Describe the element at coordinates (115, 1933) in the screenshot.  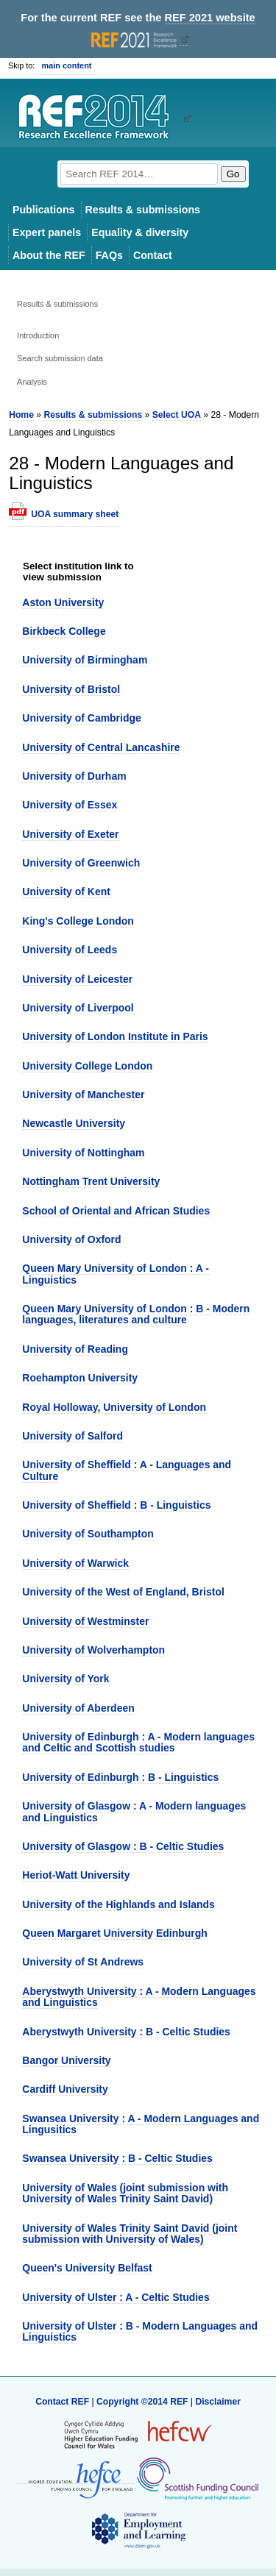
I see `Queen Margaret University Edinburgh` at that location.